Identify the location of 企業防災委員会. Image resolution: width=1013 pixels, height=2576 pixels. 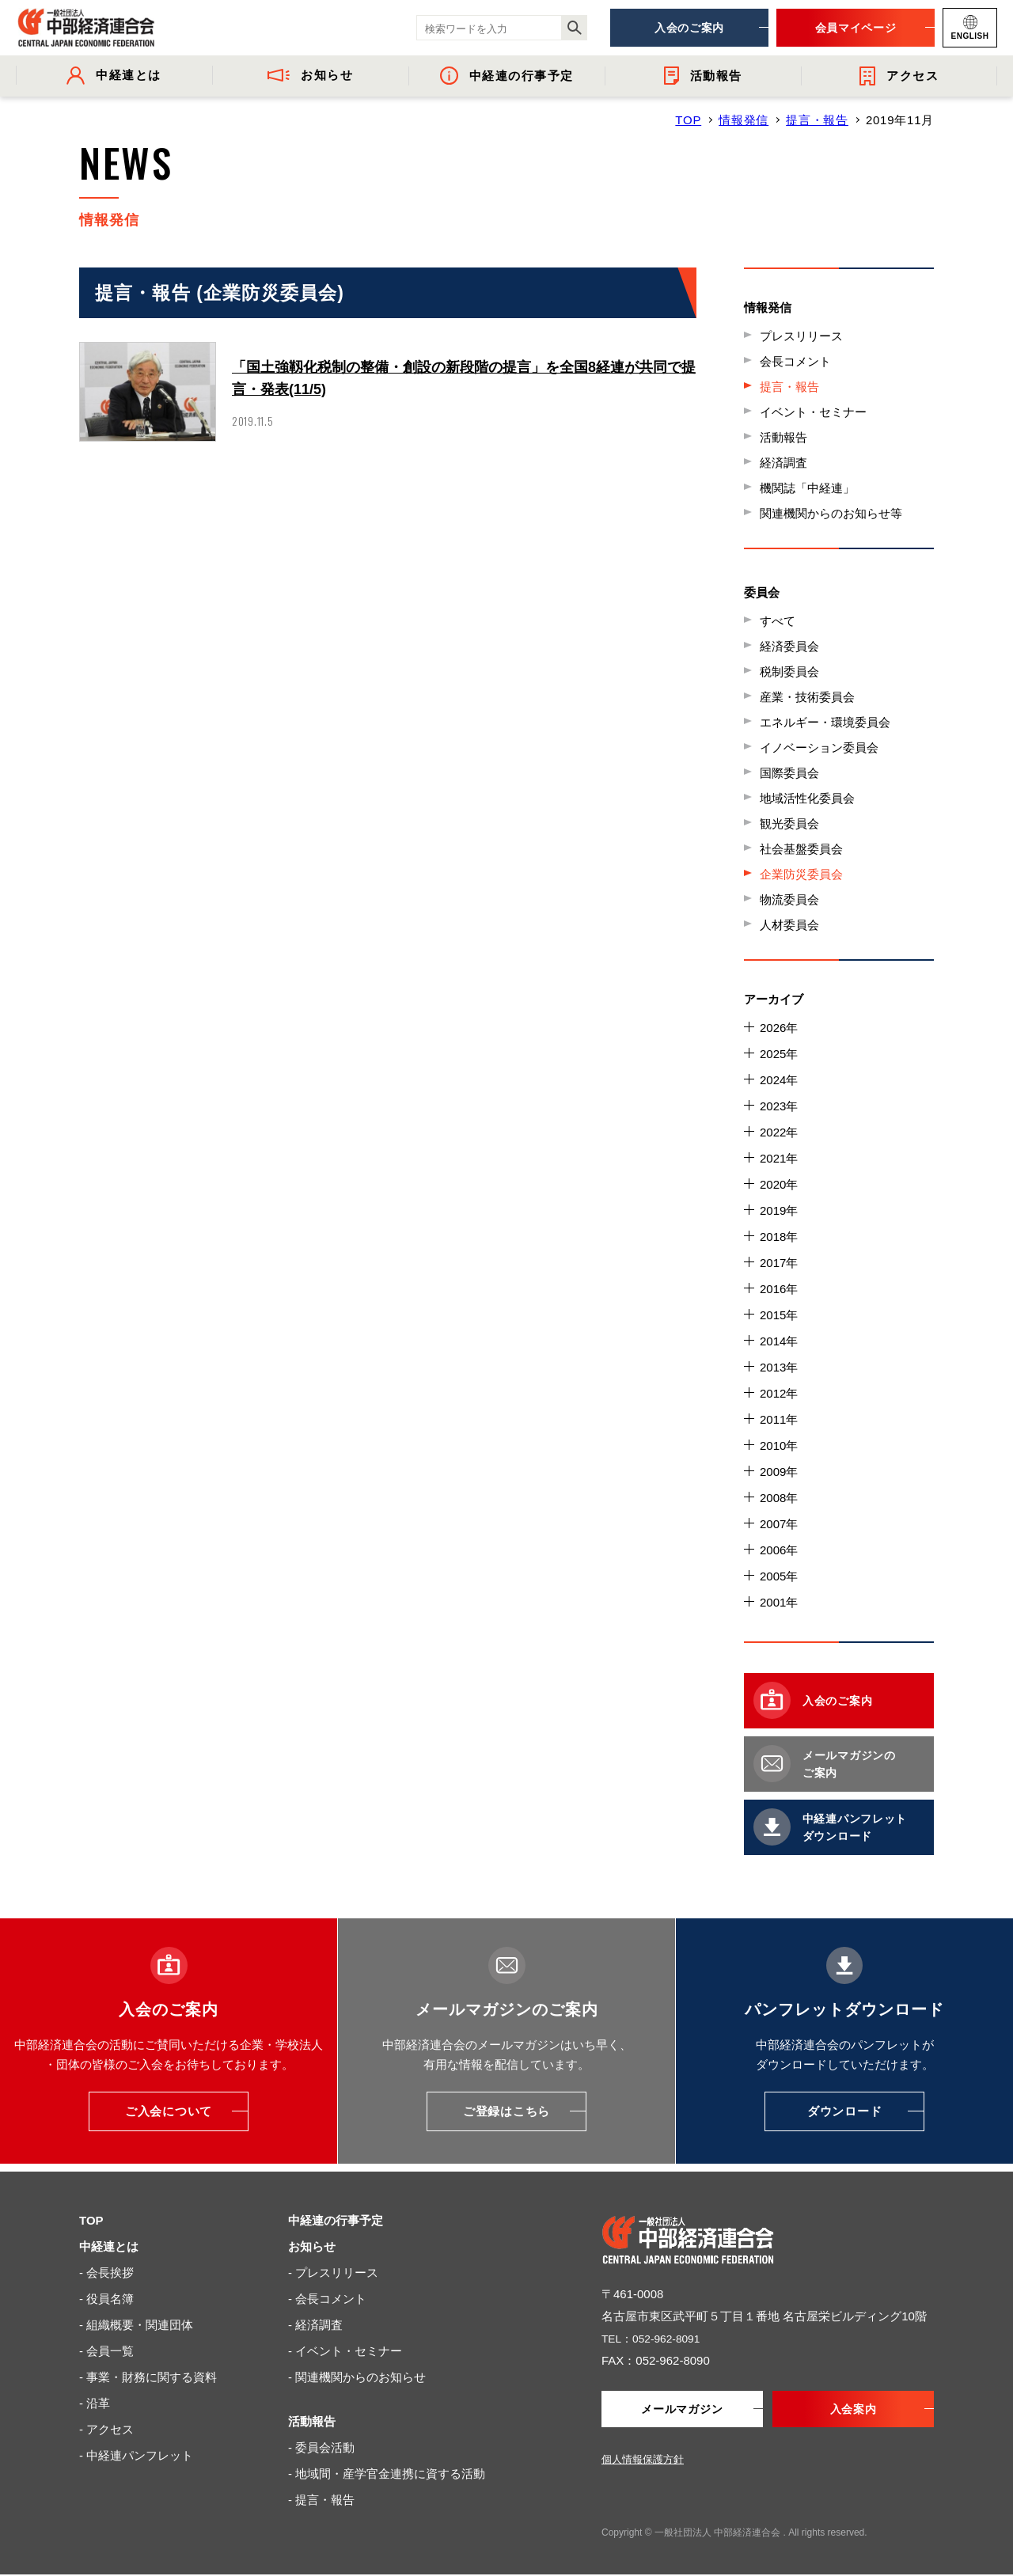
(801, 874).